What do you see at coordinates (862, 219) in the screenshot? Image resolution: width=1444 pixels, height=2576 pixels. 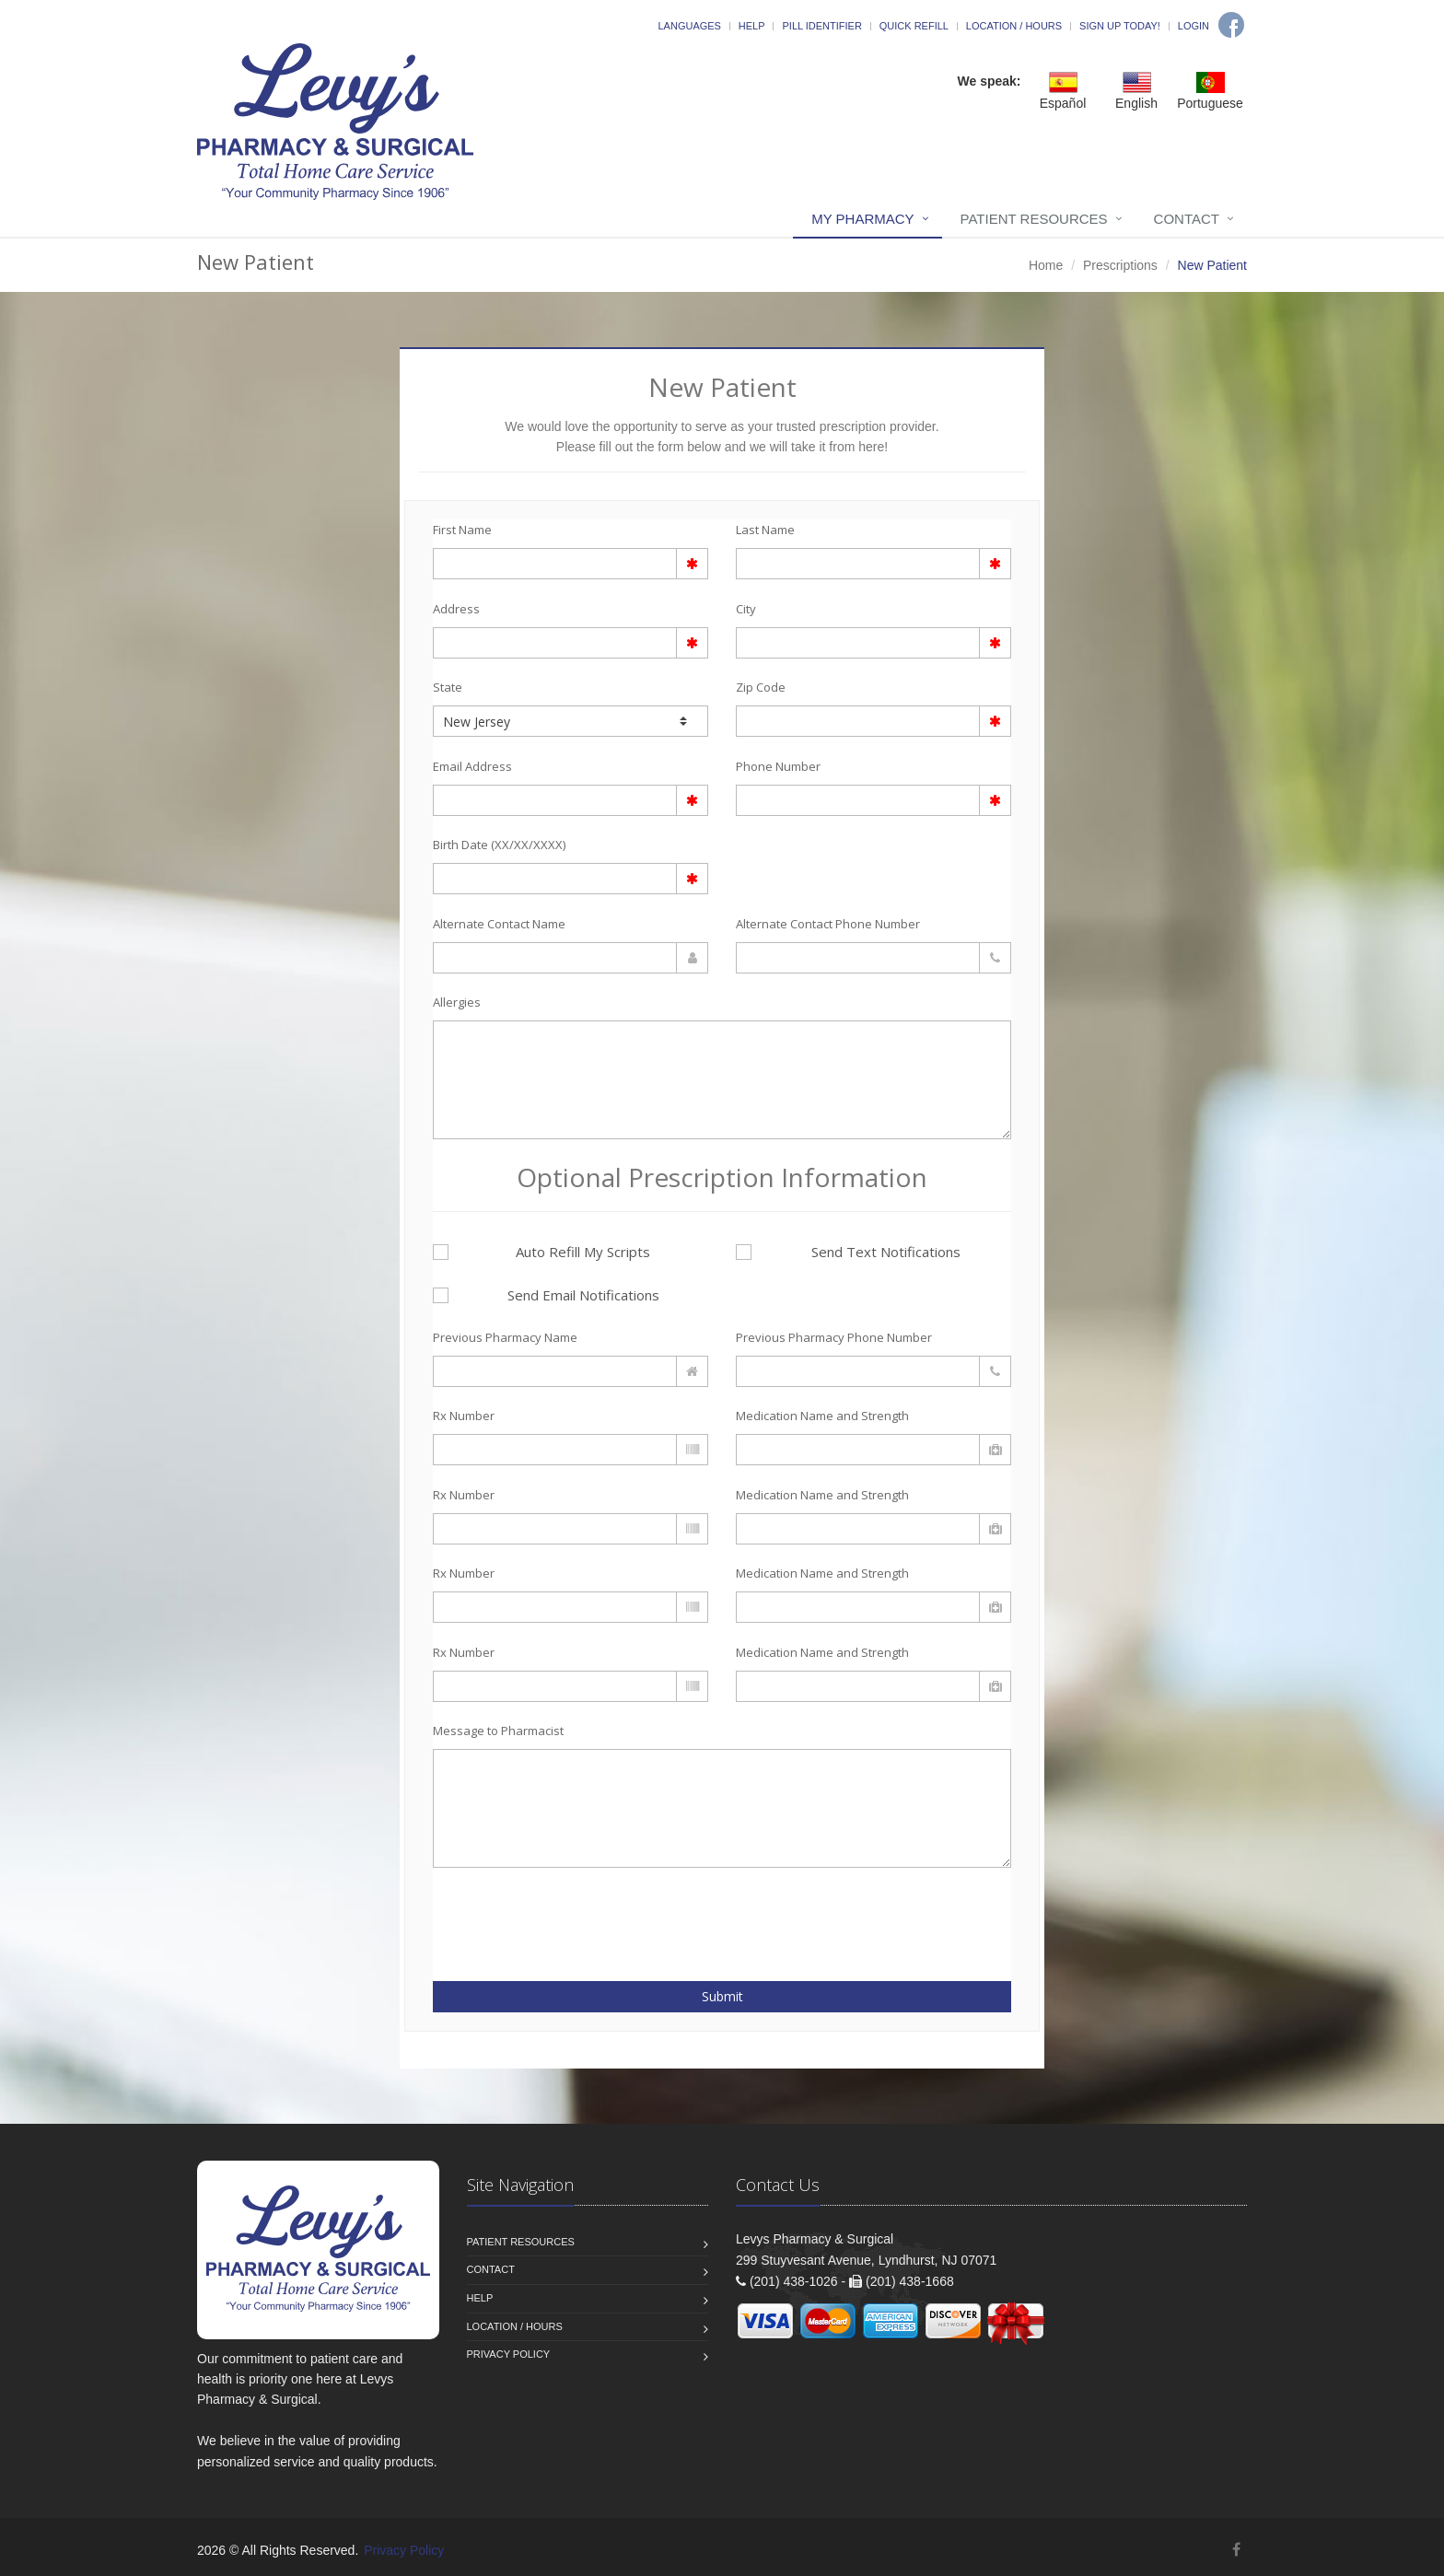 I see `My Pharmacy` at bounding box center [862, 219].